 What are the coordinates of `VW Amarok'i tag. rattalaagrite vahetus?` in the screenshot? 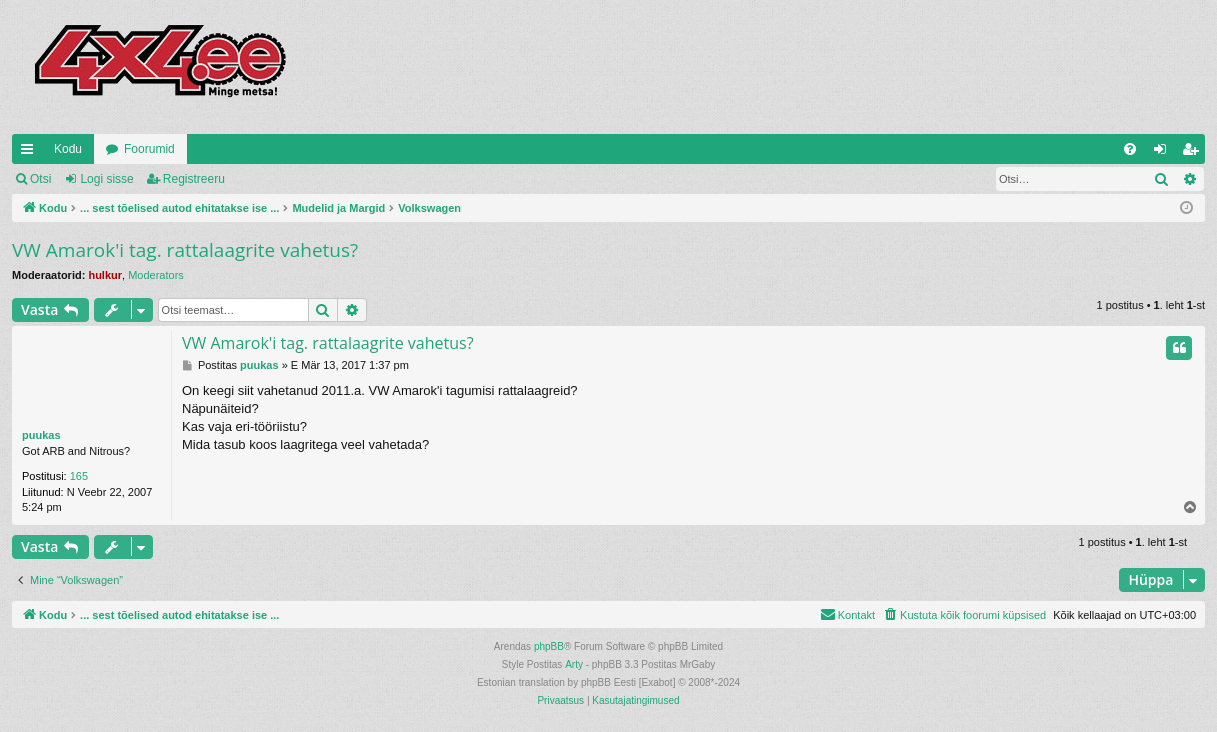 It's located at (185, 250).